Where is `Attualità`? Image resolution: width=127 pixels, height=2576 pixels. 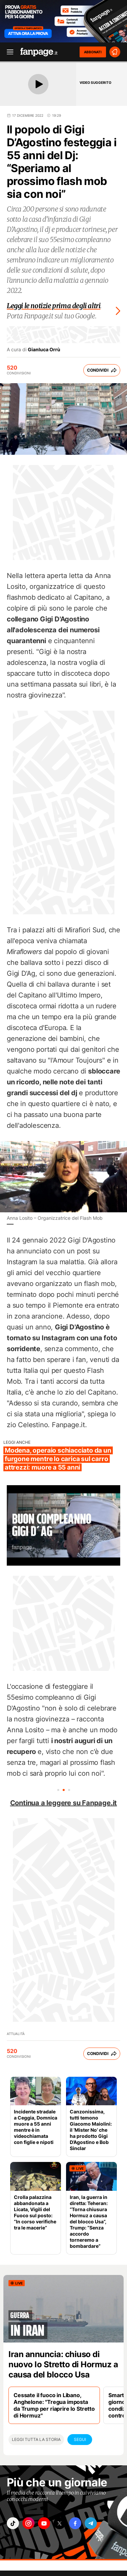
Attualità is located at coordinates (16, 2033).